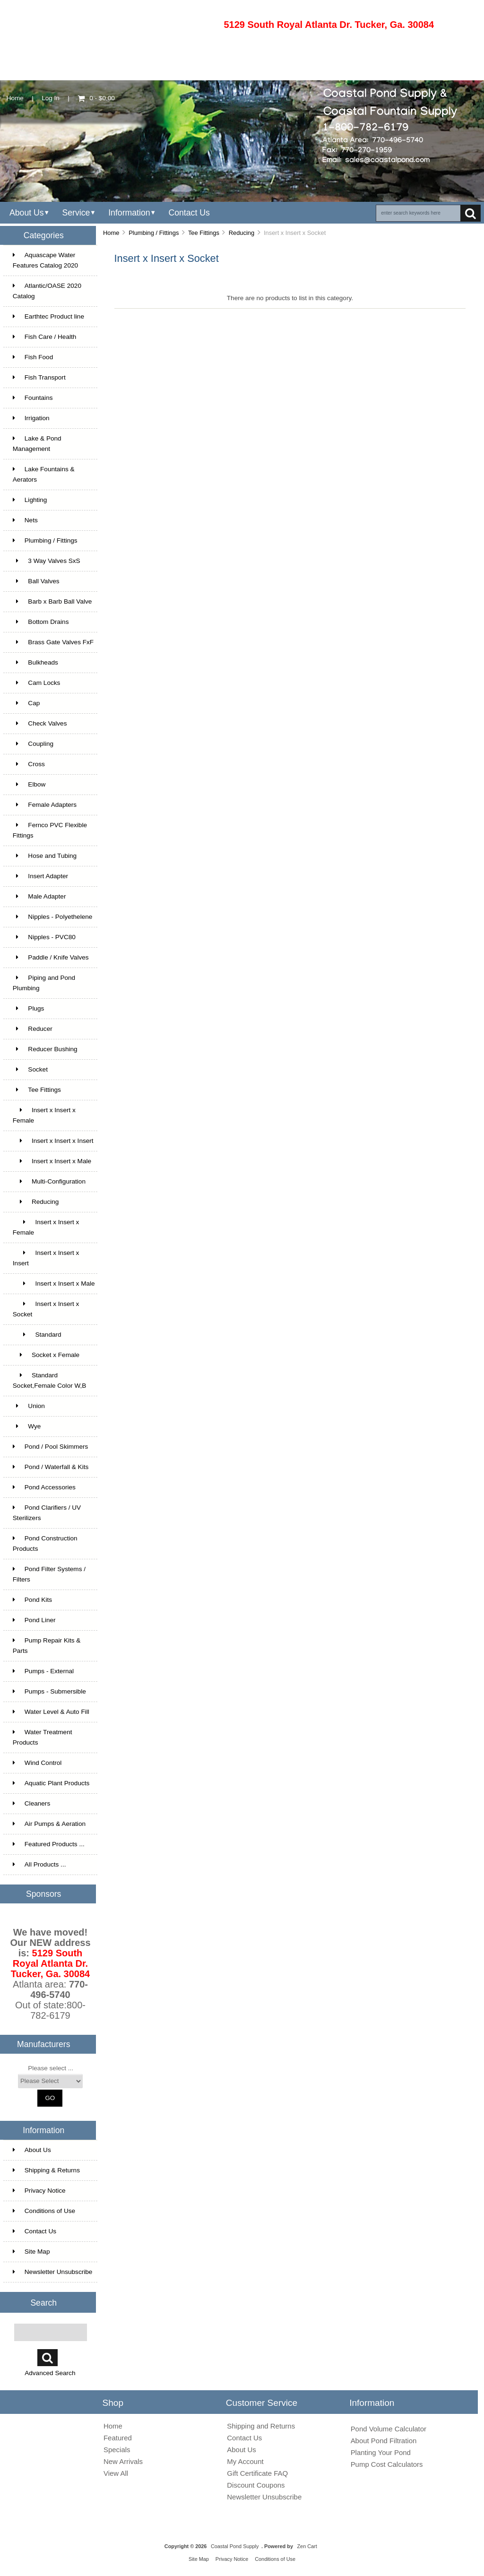  I want to click on Tee Fittings, so click(203, 232).